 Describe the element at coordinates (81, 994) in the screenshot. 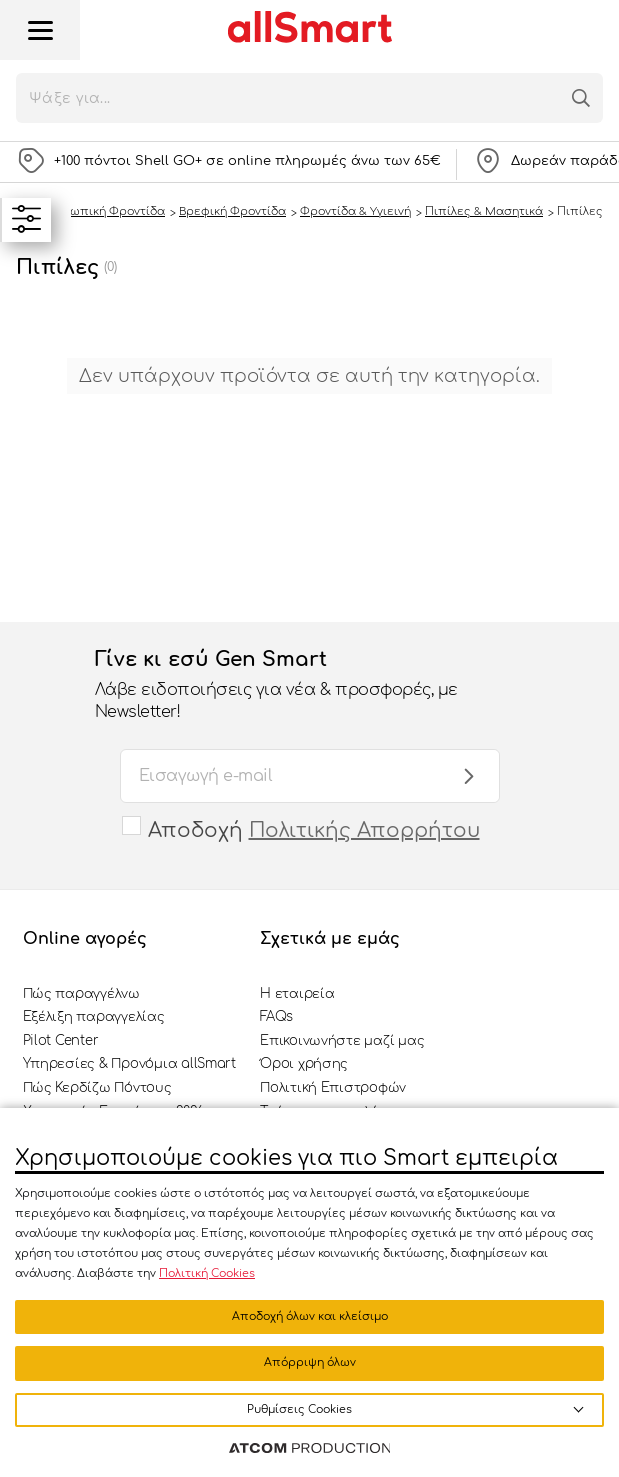

I see `Πώς παραγγέλνω` at that location.